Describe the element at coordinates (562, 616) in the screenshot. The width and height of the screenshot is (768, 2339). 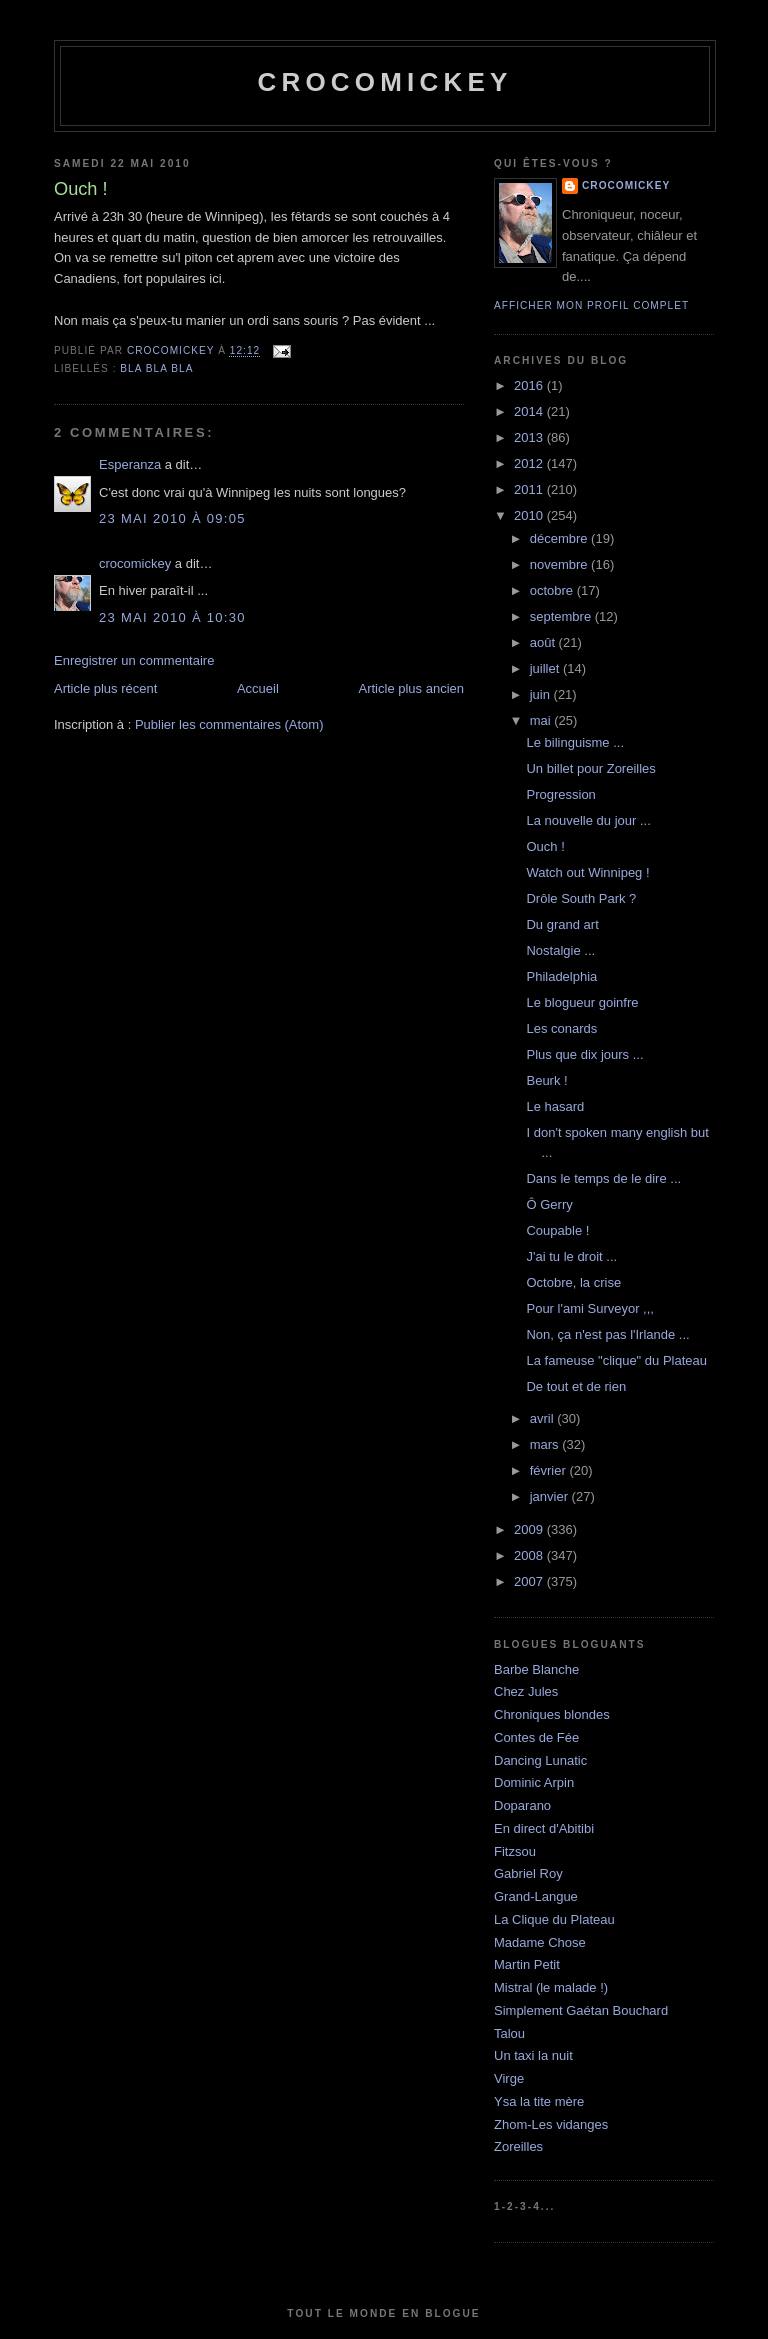
I see `septembre` at that location.